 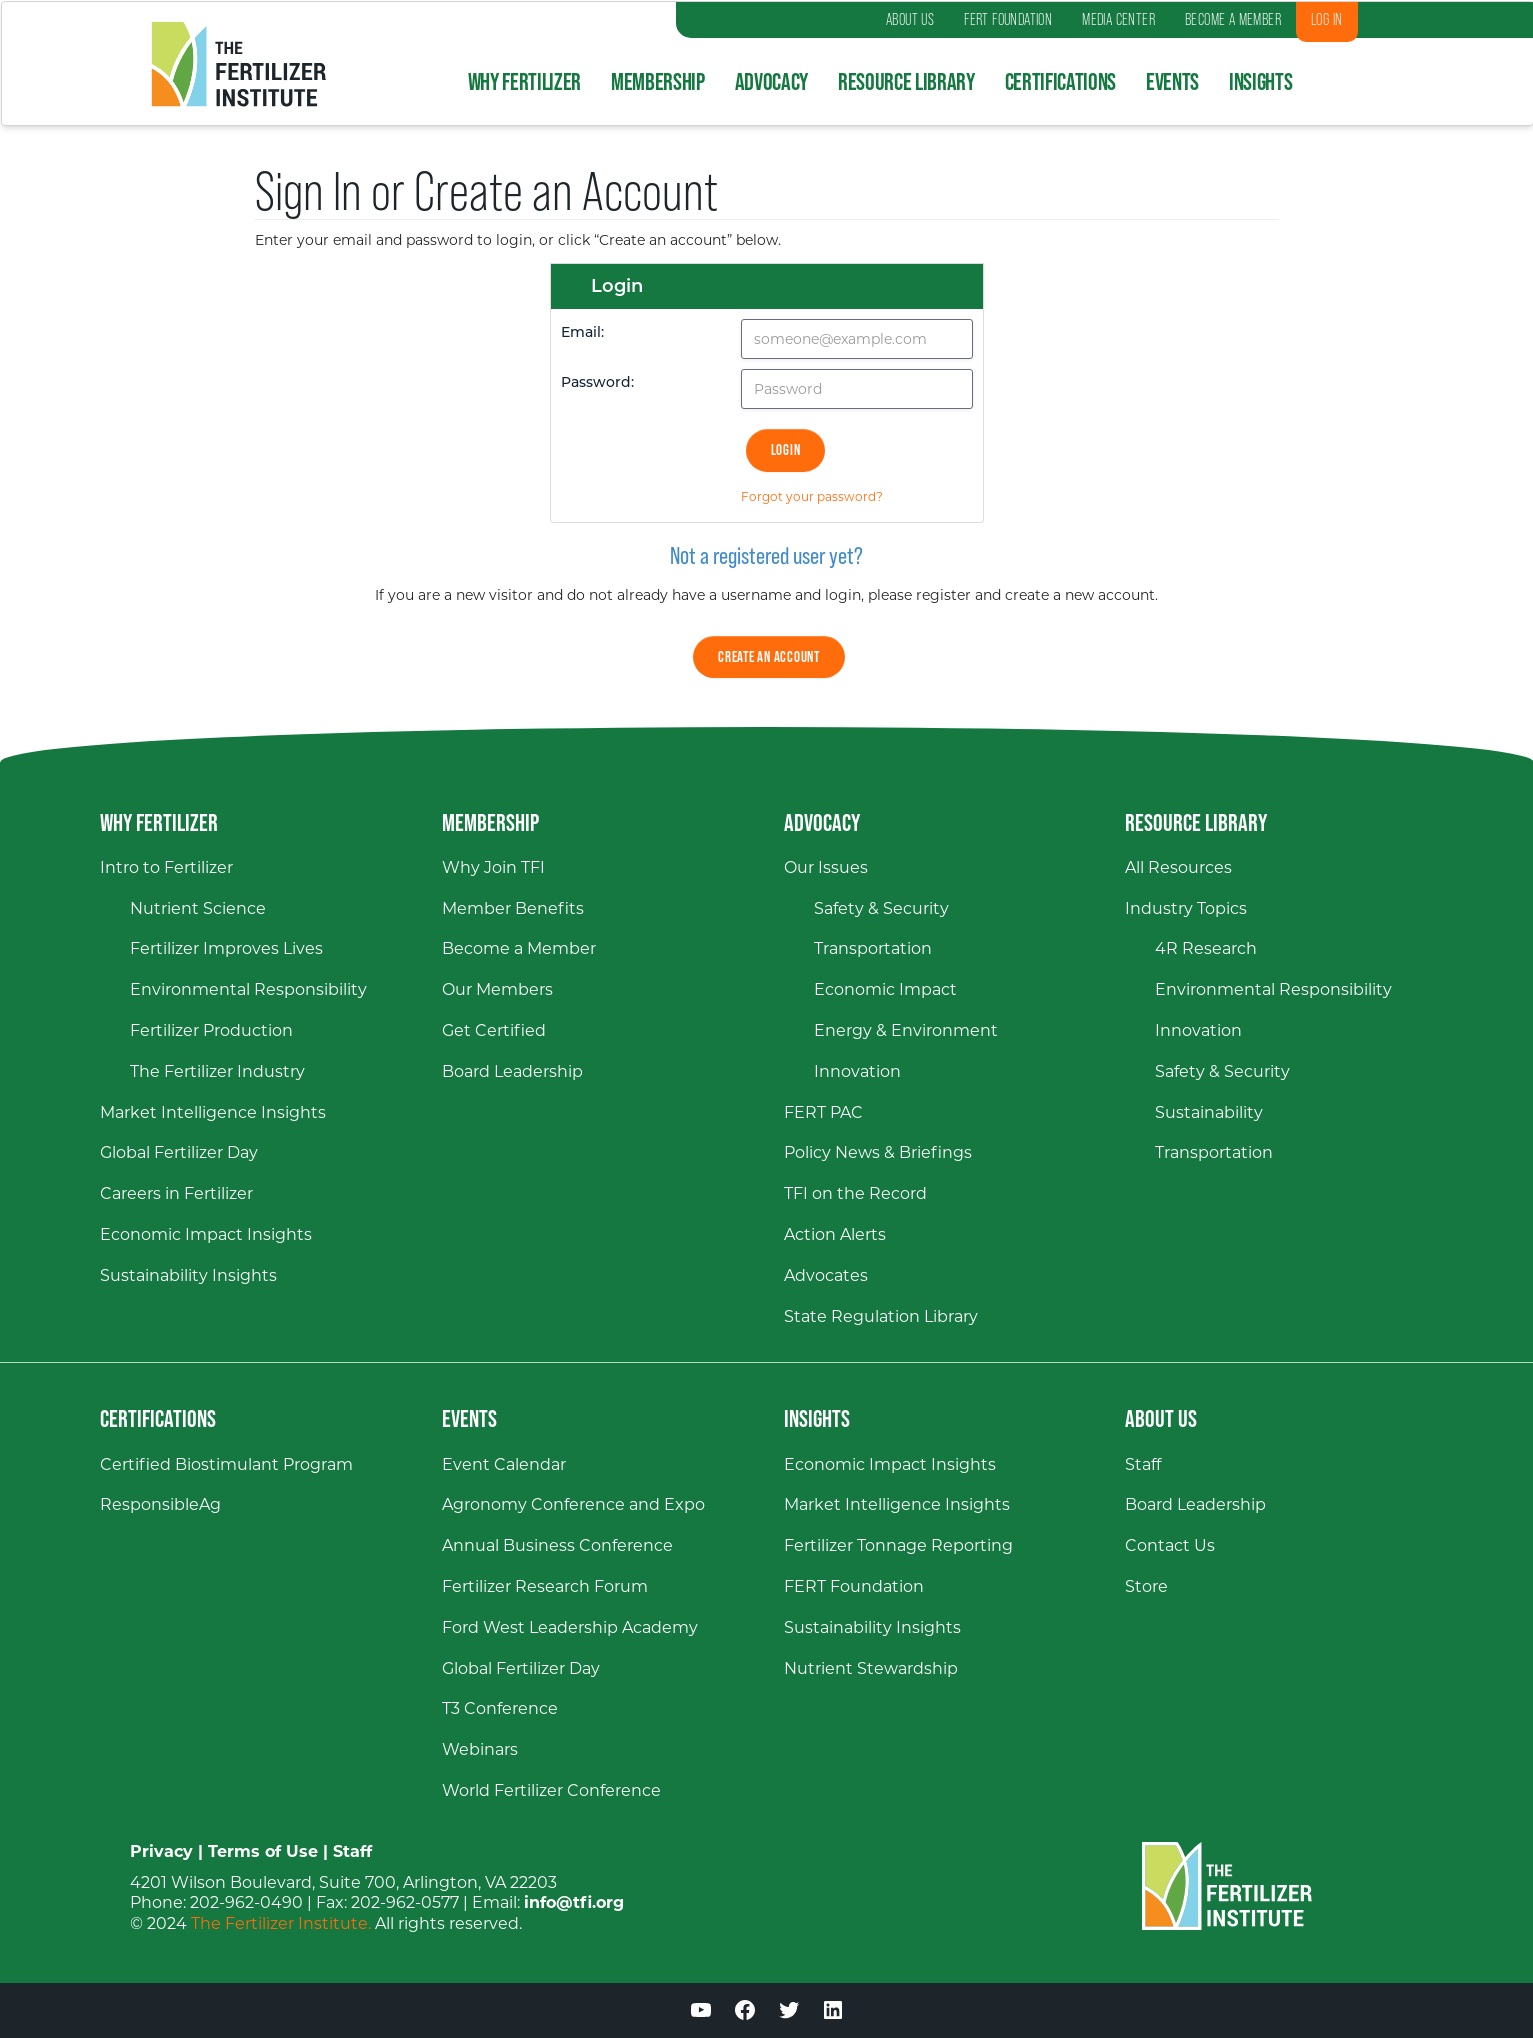 What do you see at coordinates (745, 2013) in the screenshot?
I see `[Facebook (opens in a new window)]` at bounding box center [745, 2013].